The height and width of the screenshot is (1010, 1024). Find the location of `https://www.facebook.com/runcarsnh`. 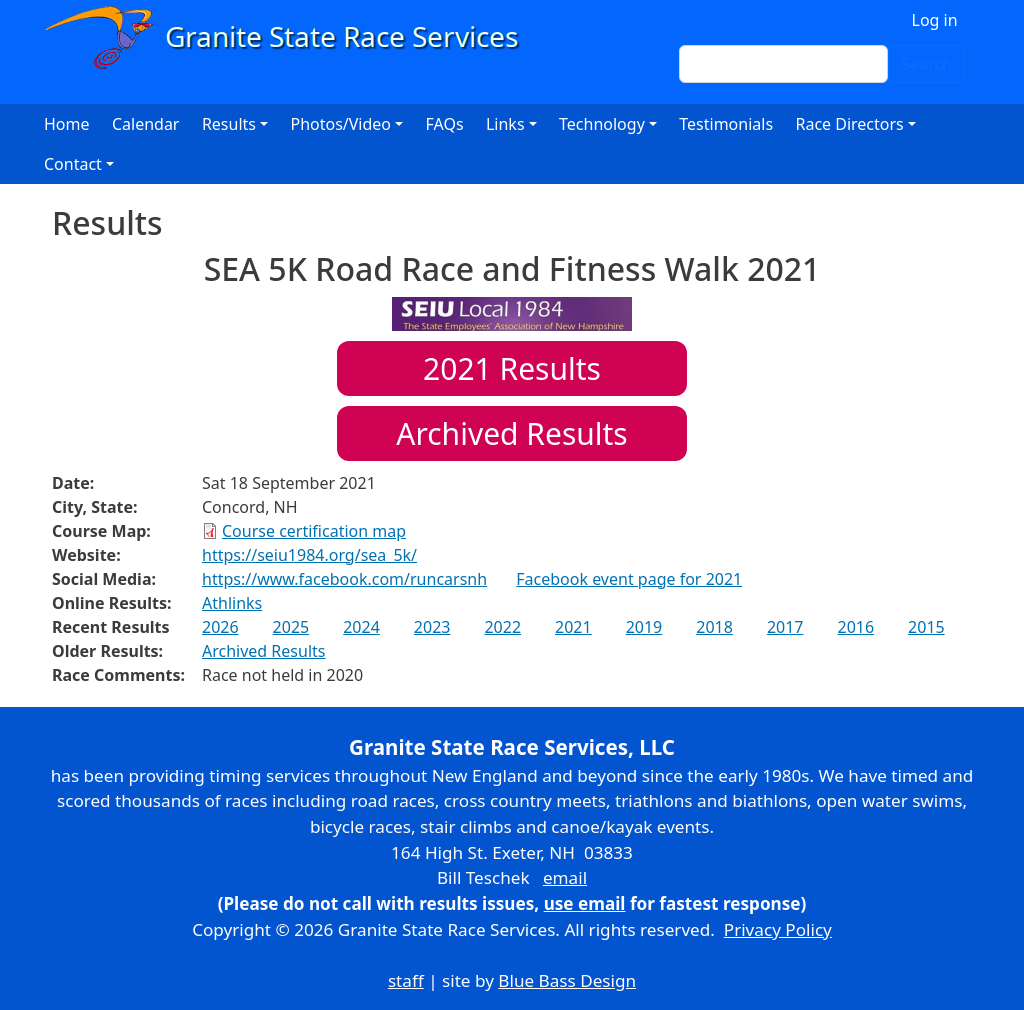

https://www.facebook.com/runcarsnh is located at coordinates (344, 579).